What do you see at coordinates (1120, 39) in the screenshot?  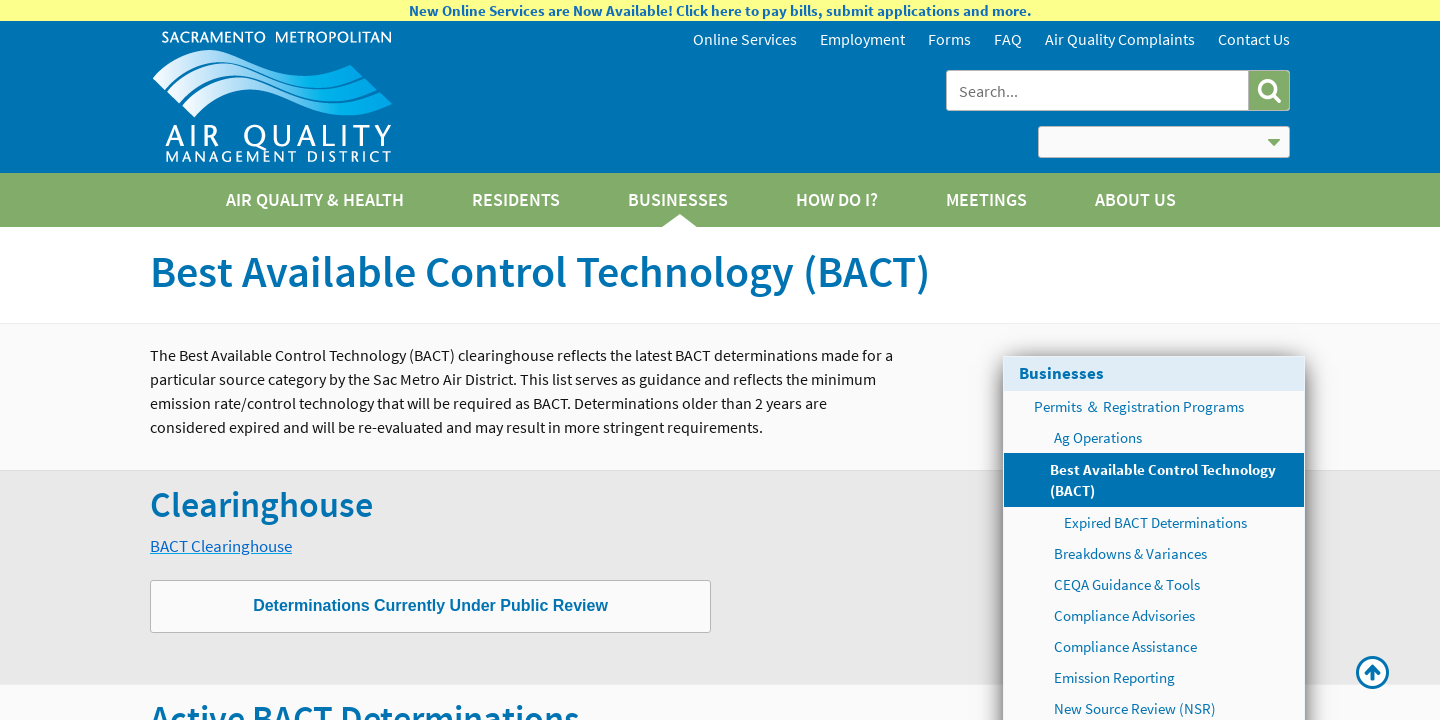 I see `Air Quality Complaints` at bounding box center [1120, 39].